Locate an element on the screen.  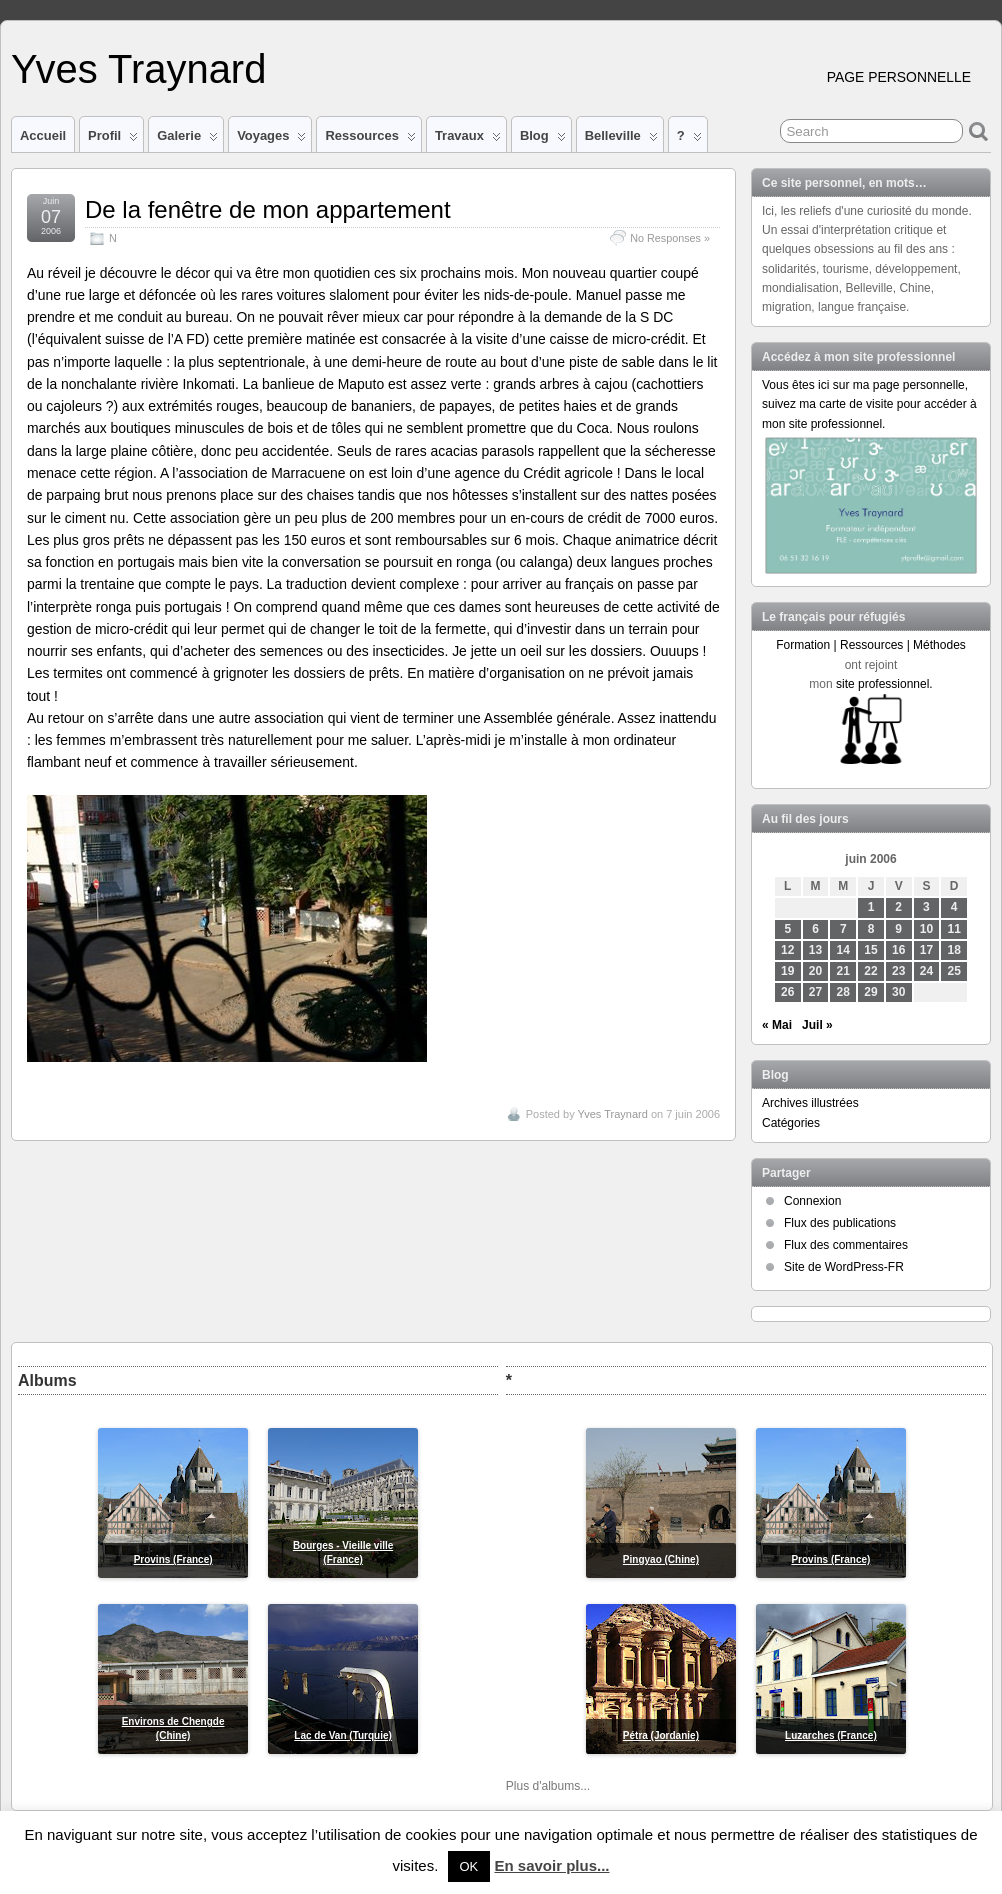
Blog is located at coordinates (543, 140).